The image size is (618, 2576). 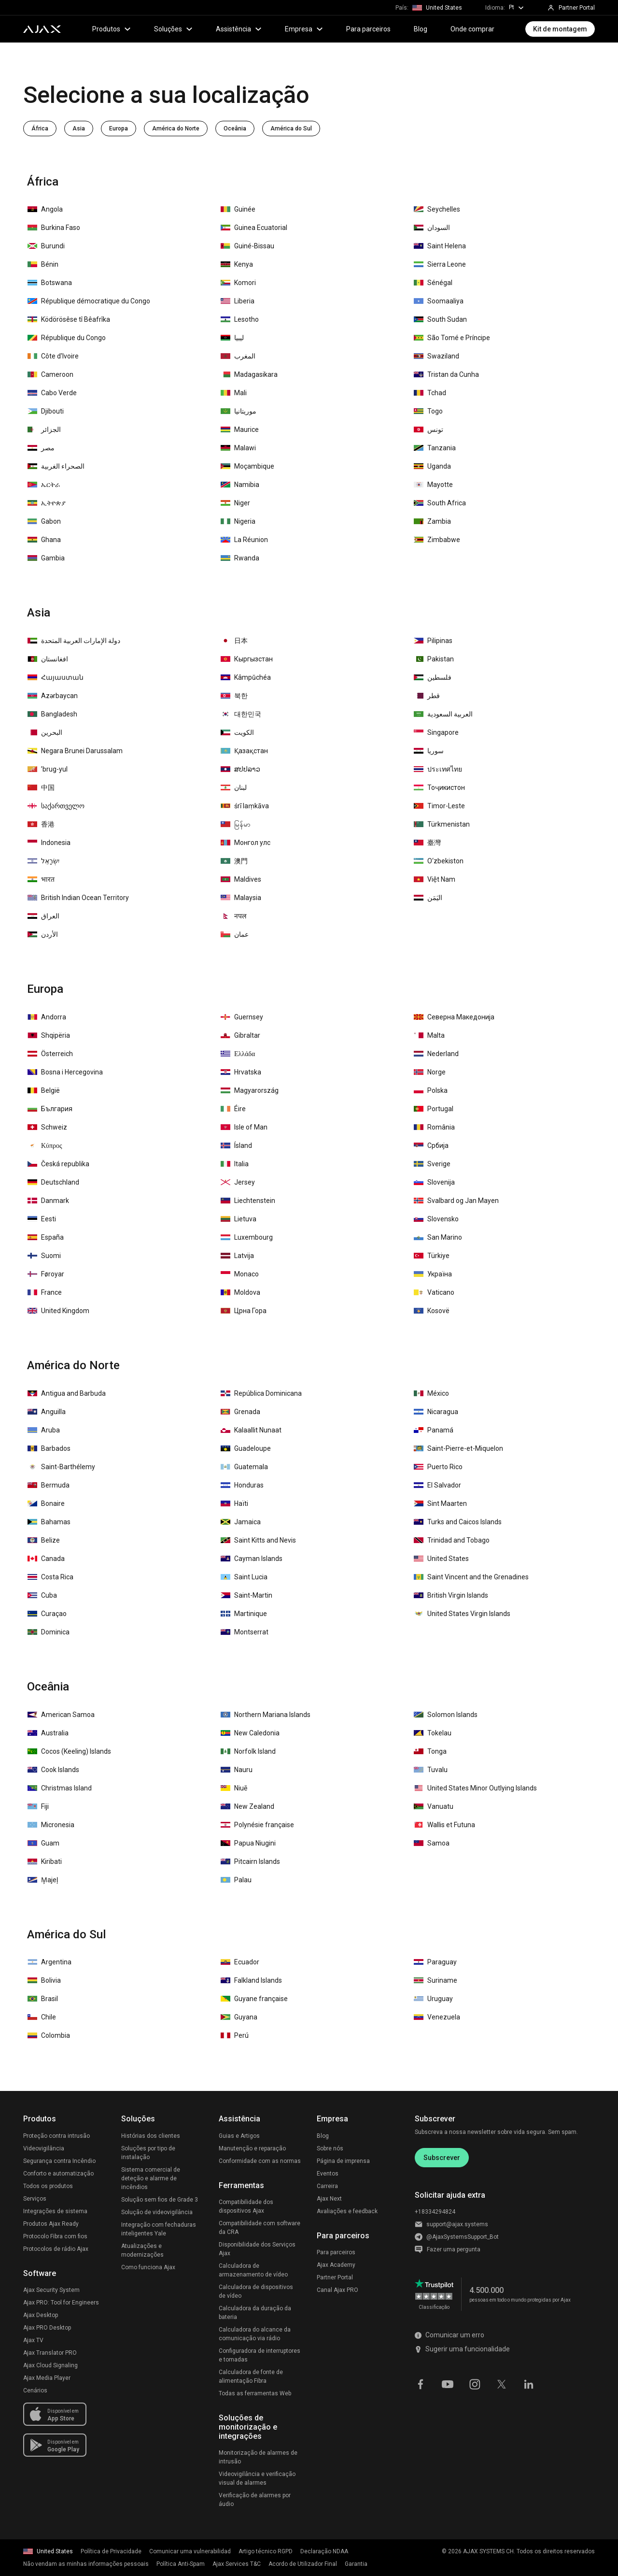 I want to click on Disponibilidade dos Serviços Ajax, so click(x=257, y=2249).